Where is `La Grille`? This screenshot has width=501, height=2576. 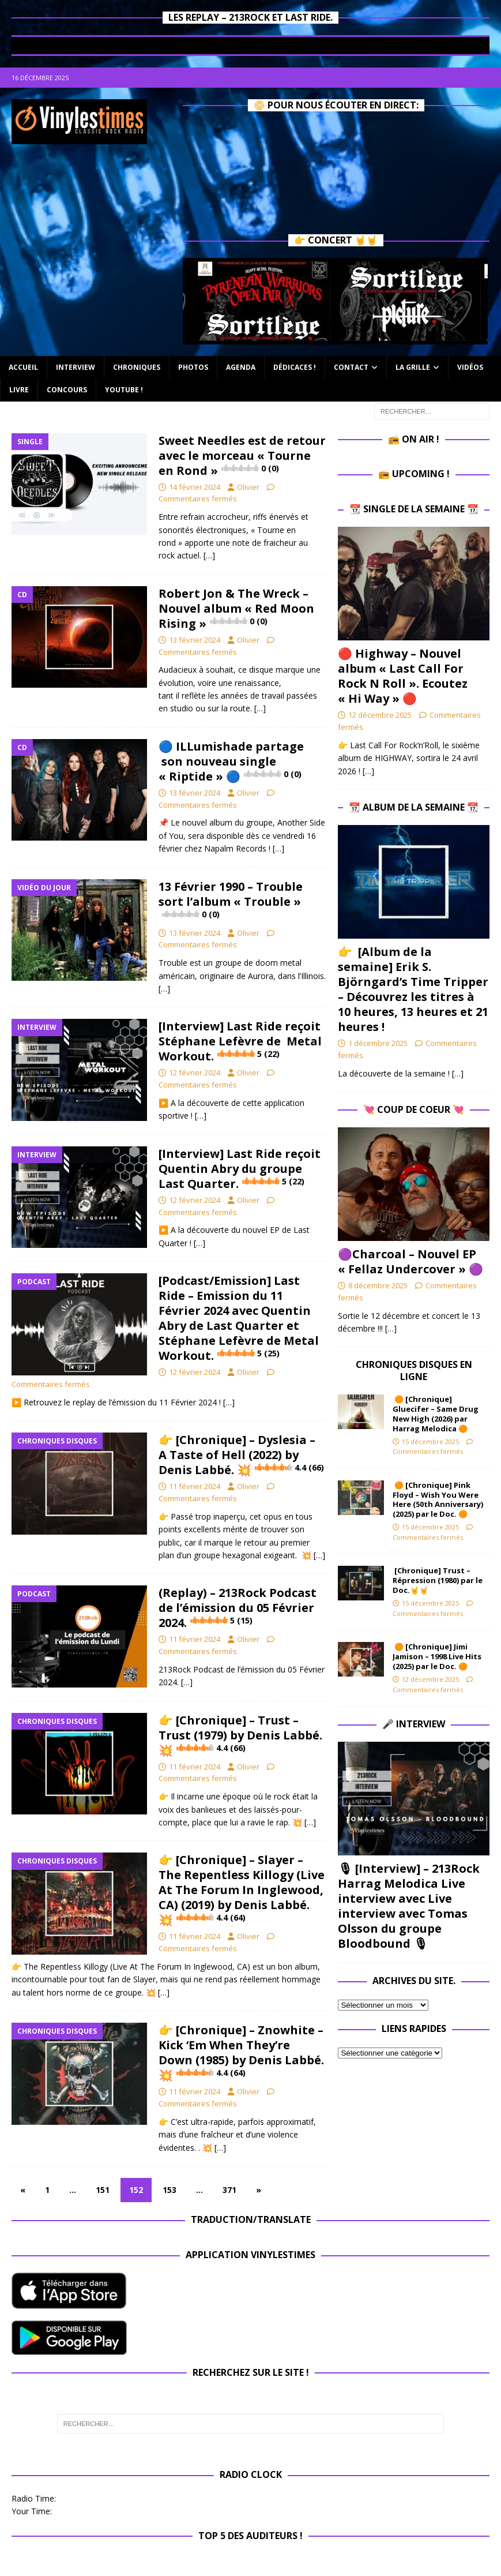
La Grille is located at coordinates (412, 367).